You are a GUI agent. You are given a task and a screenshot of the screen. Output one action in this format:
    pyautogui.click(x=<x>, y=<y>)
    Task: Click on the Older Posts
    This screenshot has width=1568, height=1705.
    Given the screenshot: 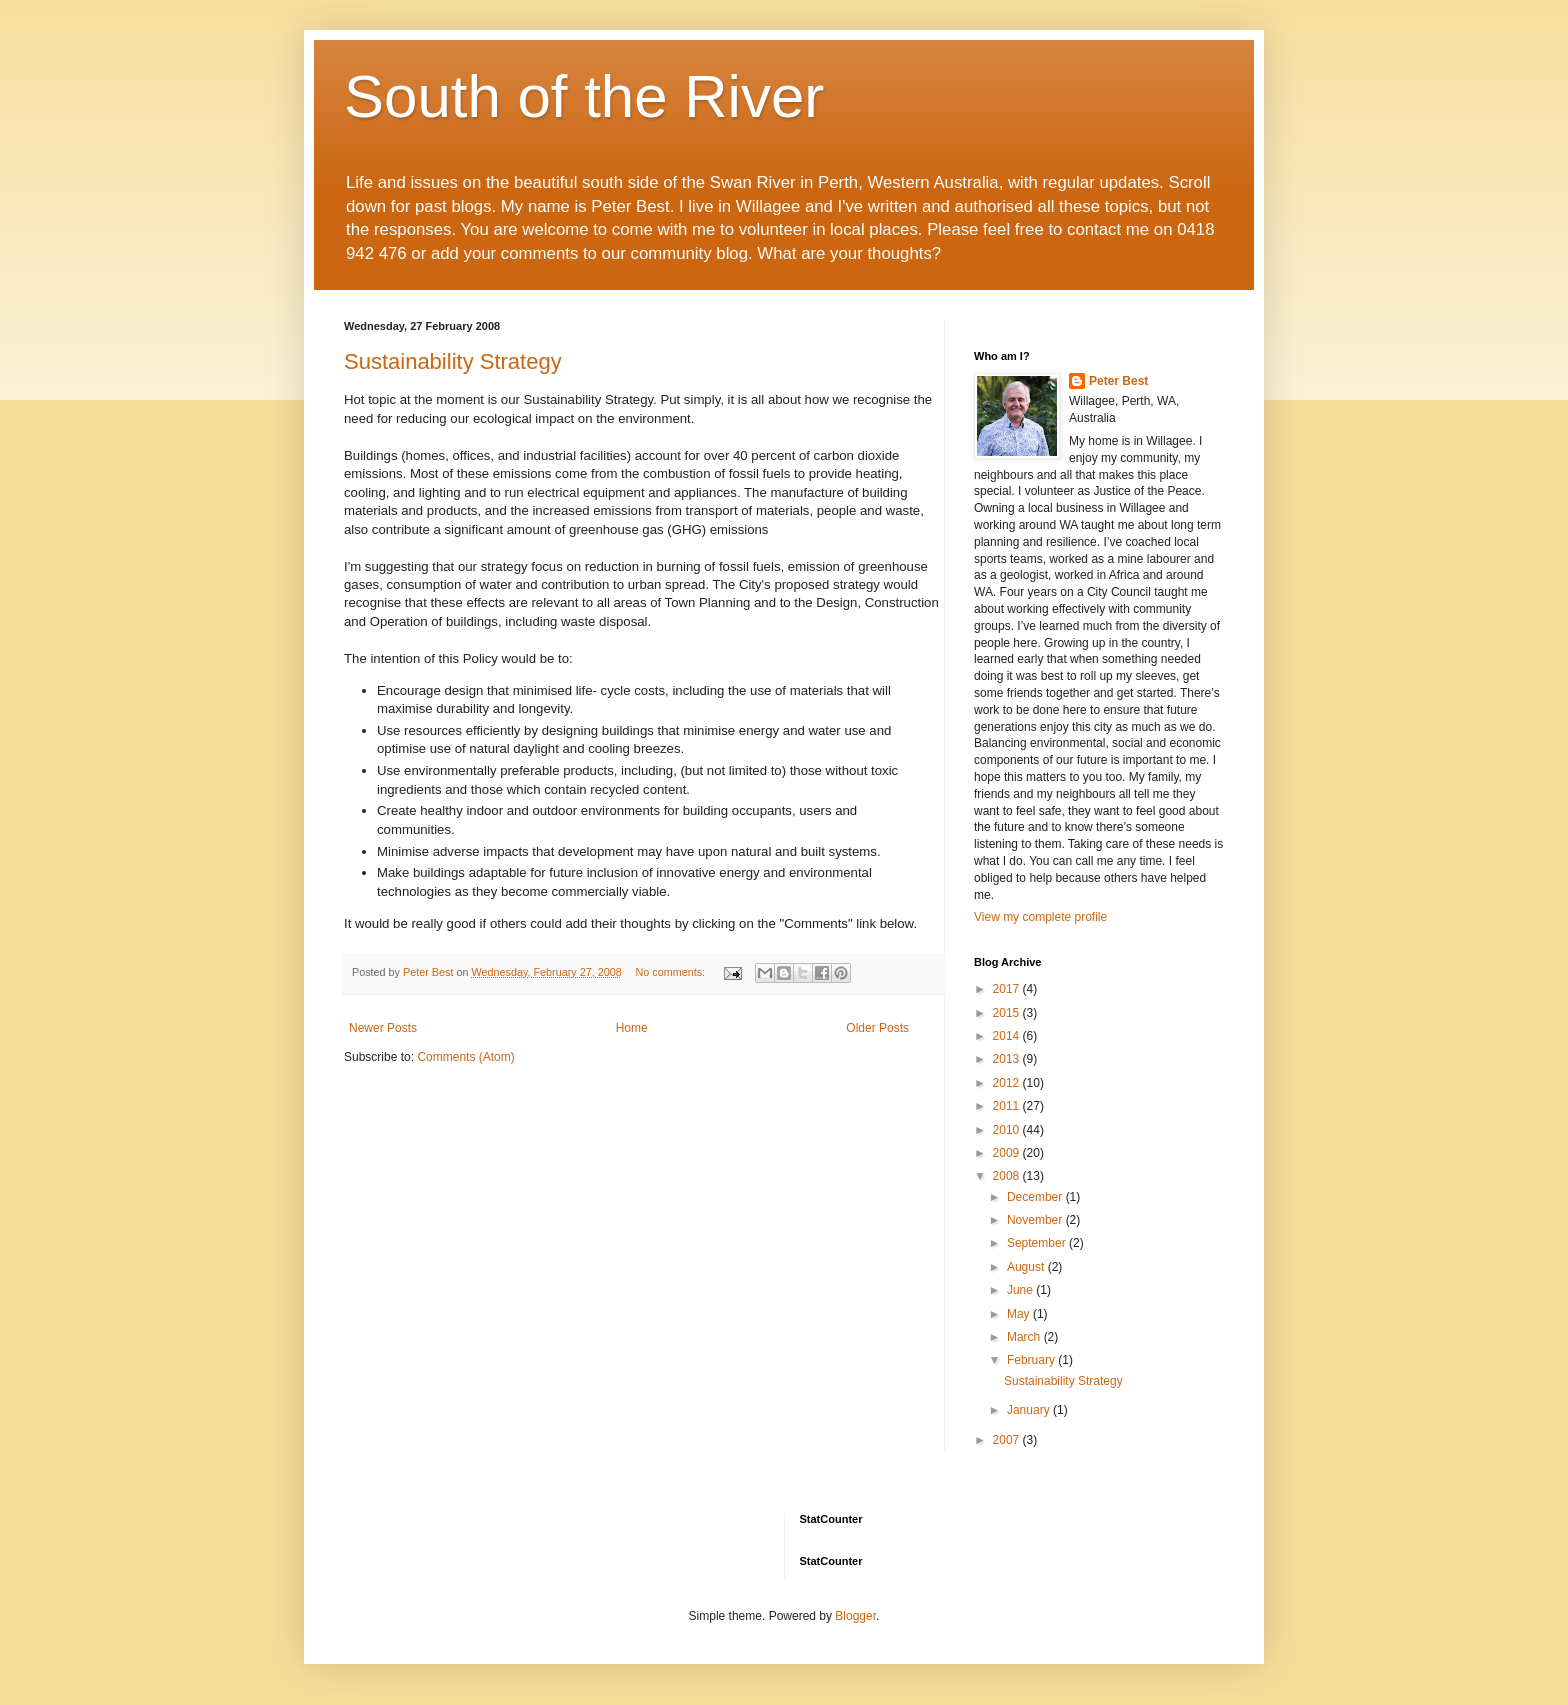 What is the action you would take?
    pyautogui.click(x=877, y=1028)
    